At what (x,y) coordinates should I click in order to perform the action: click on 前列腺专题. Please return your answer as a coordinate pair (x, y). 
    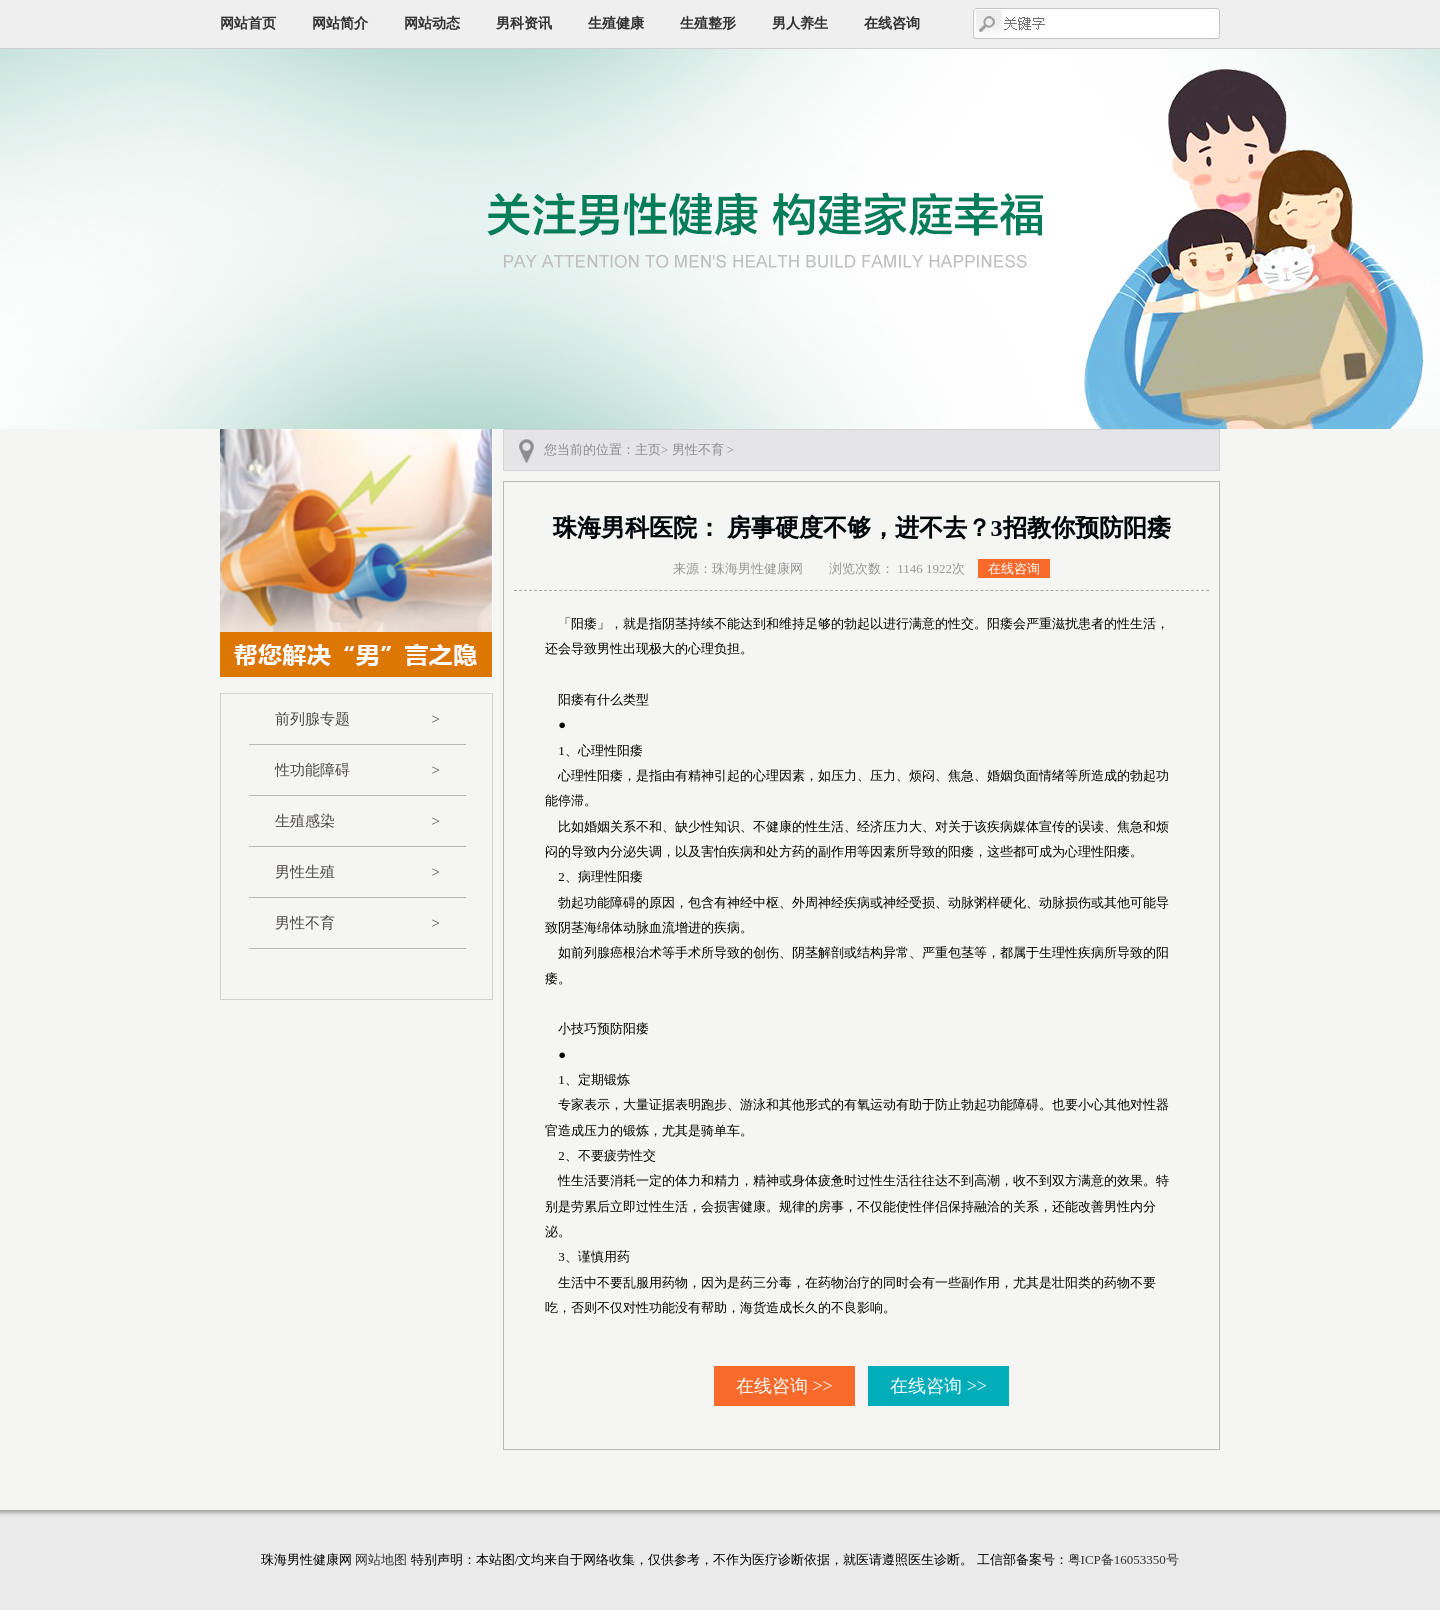
    Looking at the image, I should click on (357, 719).